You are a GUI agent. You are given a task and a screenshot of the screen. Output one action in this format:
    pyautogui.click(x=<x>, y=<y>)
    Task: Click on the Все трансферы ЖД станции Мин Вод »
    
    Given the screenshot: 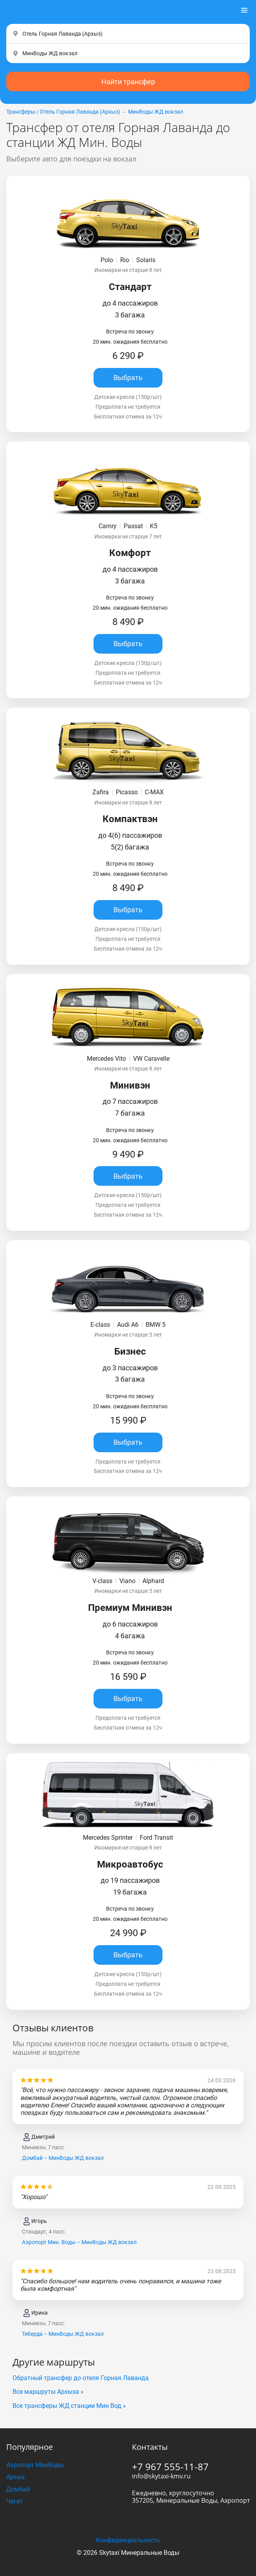 What is the action you would take?
    pyautogui.click(x=69, y=2405)
    